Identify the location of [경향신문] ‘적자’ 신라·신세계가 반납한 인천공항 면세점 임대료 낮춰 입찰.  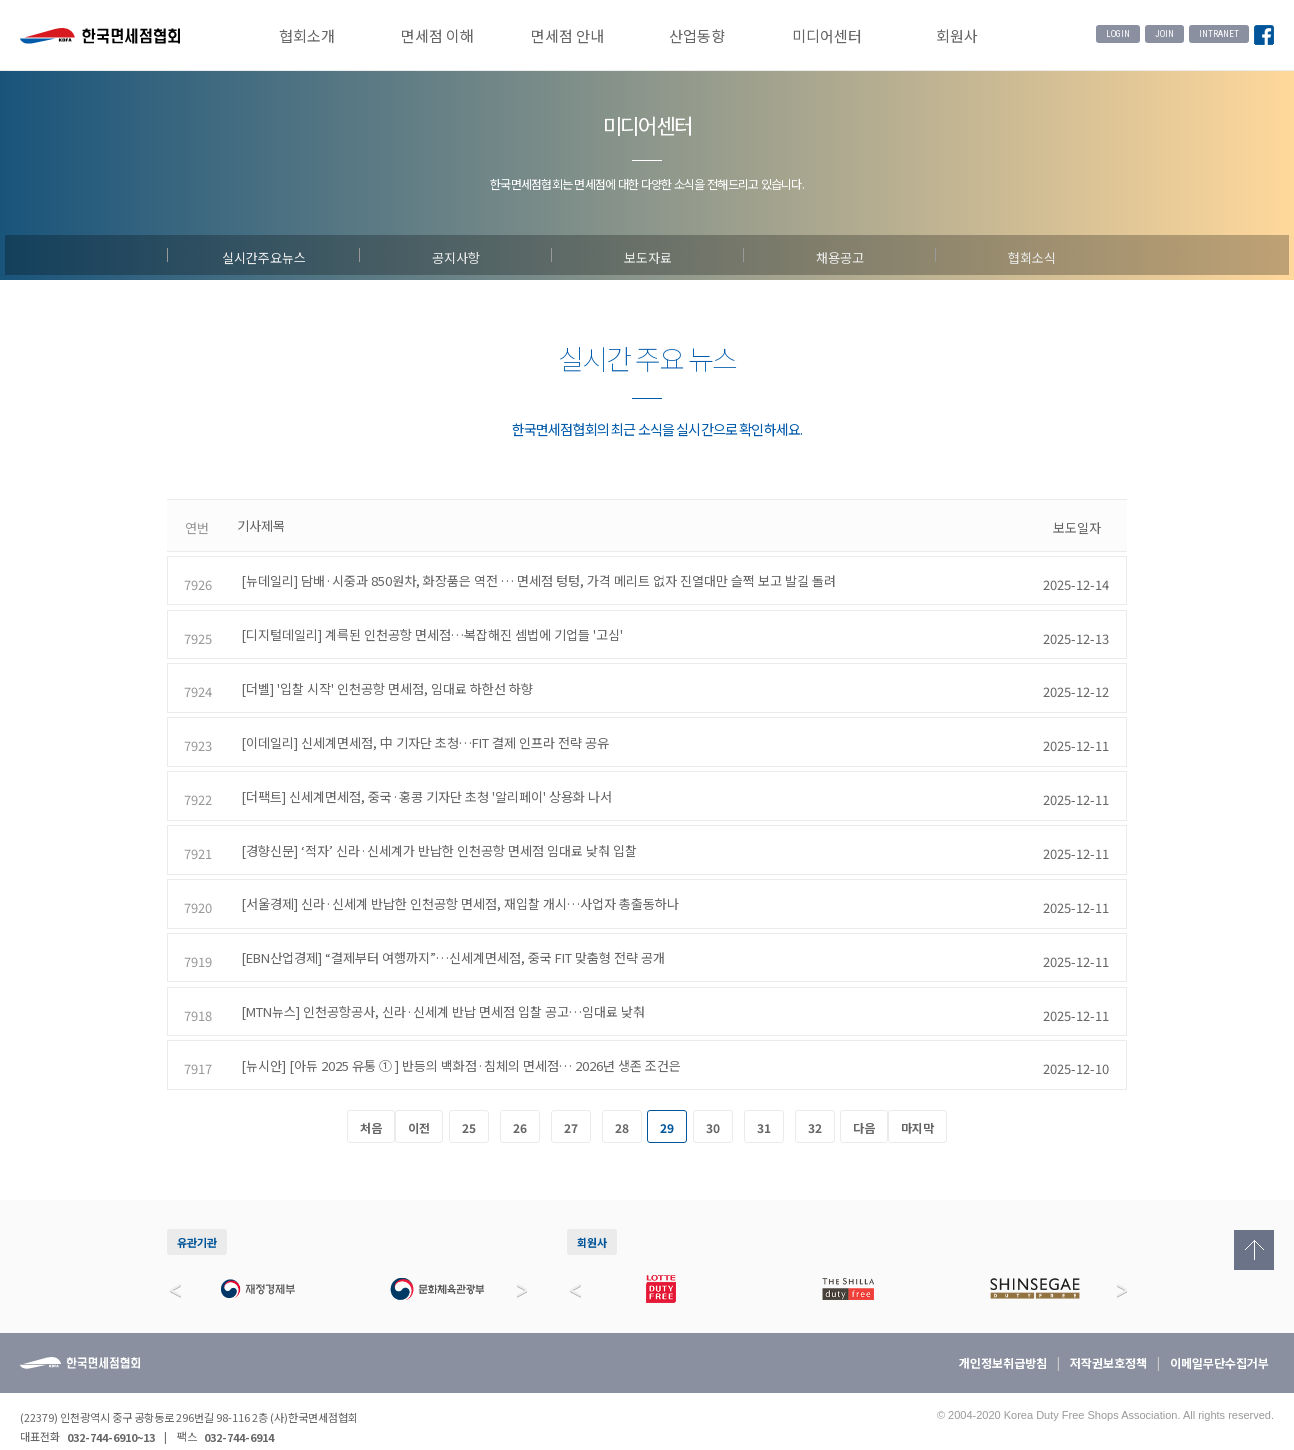
(435, 834).